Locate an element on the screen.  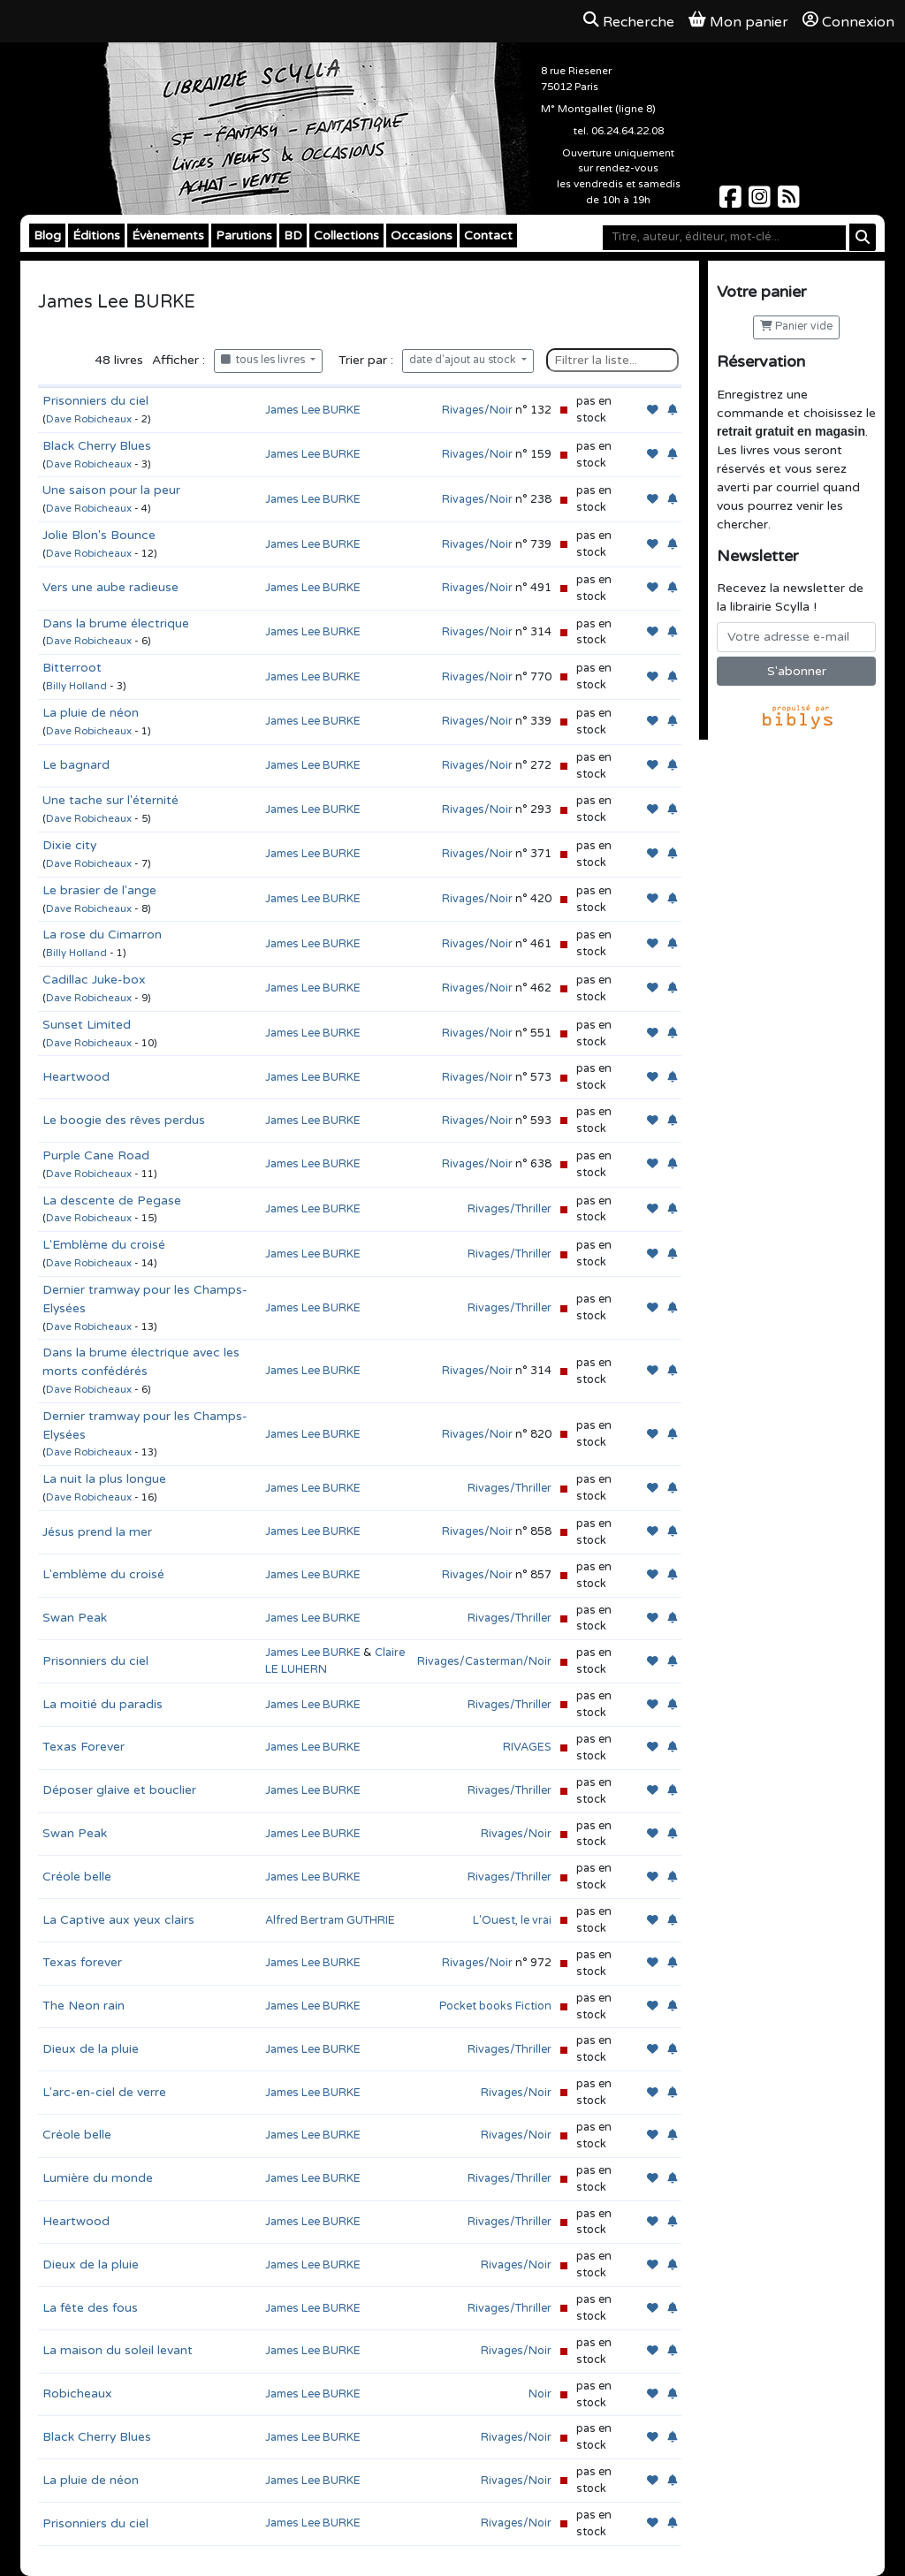
Une tache sur l'éternité is located at coordinates (110, 800).